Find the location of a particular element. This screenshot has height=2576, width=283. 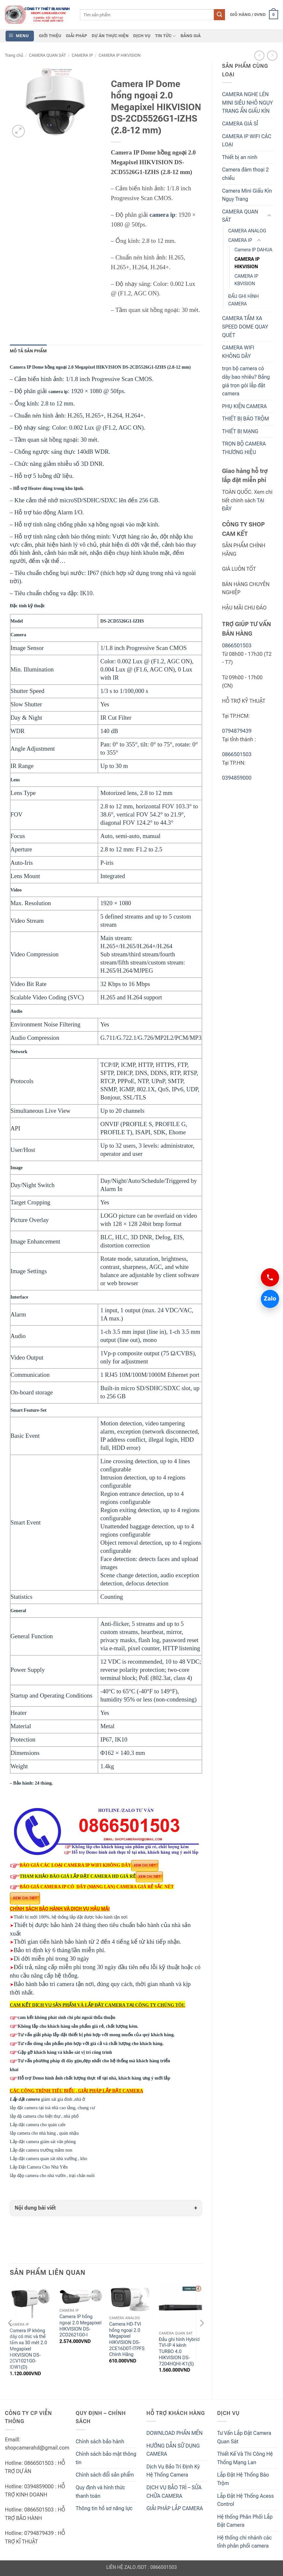

[Submit] is located at coordinates (219, 14).